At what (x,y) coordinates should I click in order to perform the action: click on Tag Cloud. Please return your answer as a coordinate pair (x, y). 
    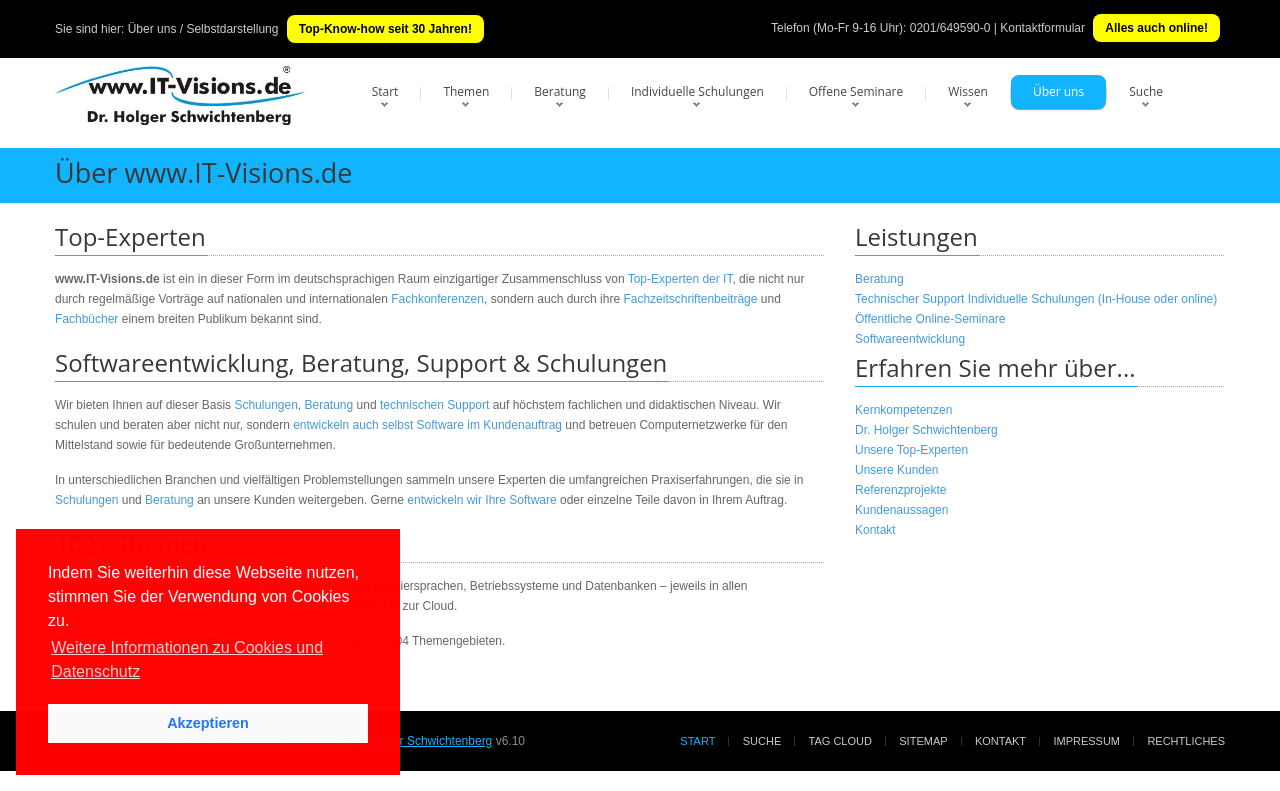
    Looking at the image, I should click on (840, 741).